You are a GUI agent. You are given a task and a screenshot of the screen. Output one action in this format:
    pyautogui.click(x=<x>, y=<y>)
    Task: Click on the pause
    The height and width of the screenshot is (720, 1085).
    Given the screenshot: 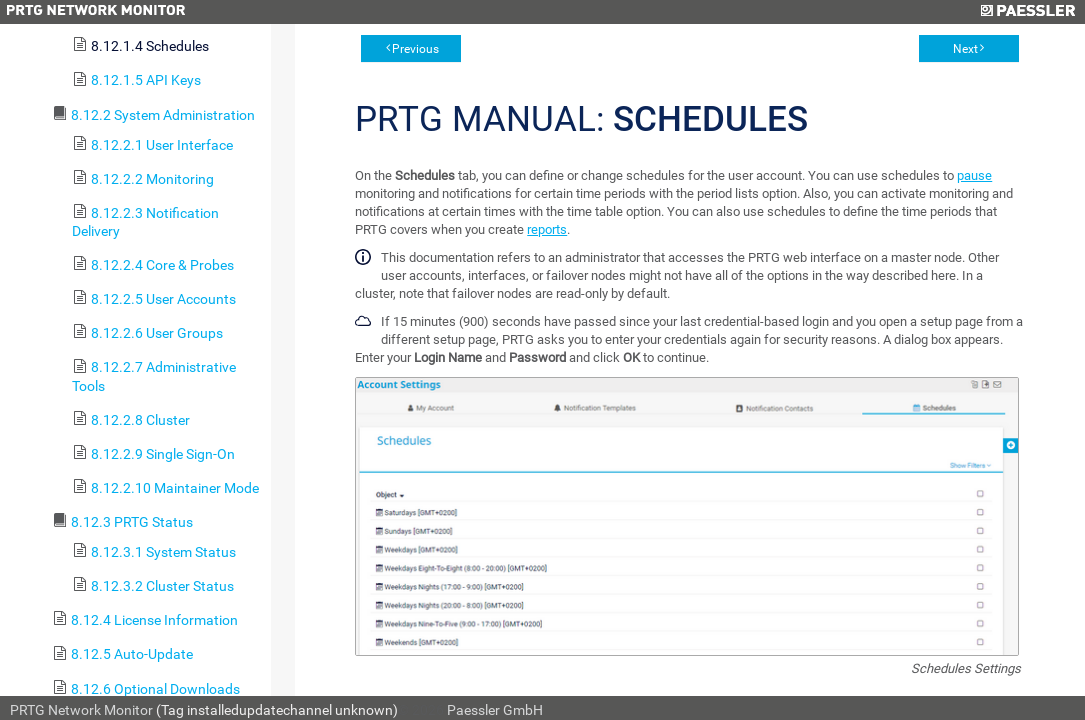 What is the action you would take?
    pyautogui.click(x=974, y=175)
    